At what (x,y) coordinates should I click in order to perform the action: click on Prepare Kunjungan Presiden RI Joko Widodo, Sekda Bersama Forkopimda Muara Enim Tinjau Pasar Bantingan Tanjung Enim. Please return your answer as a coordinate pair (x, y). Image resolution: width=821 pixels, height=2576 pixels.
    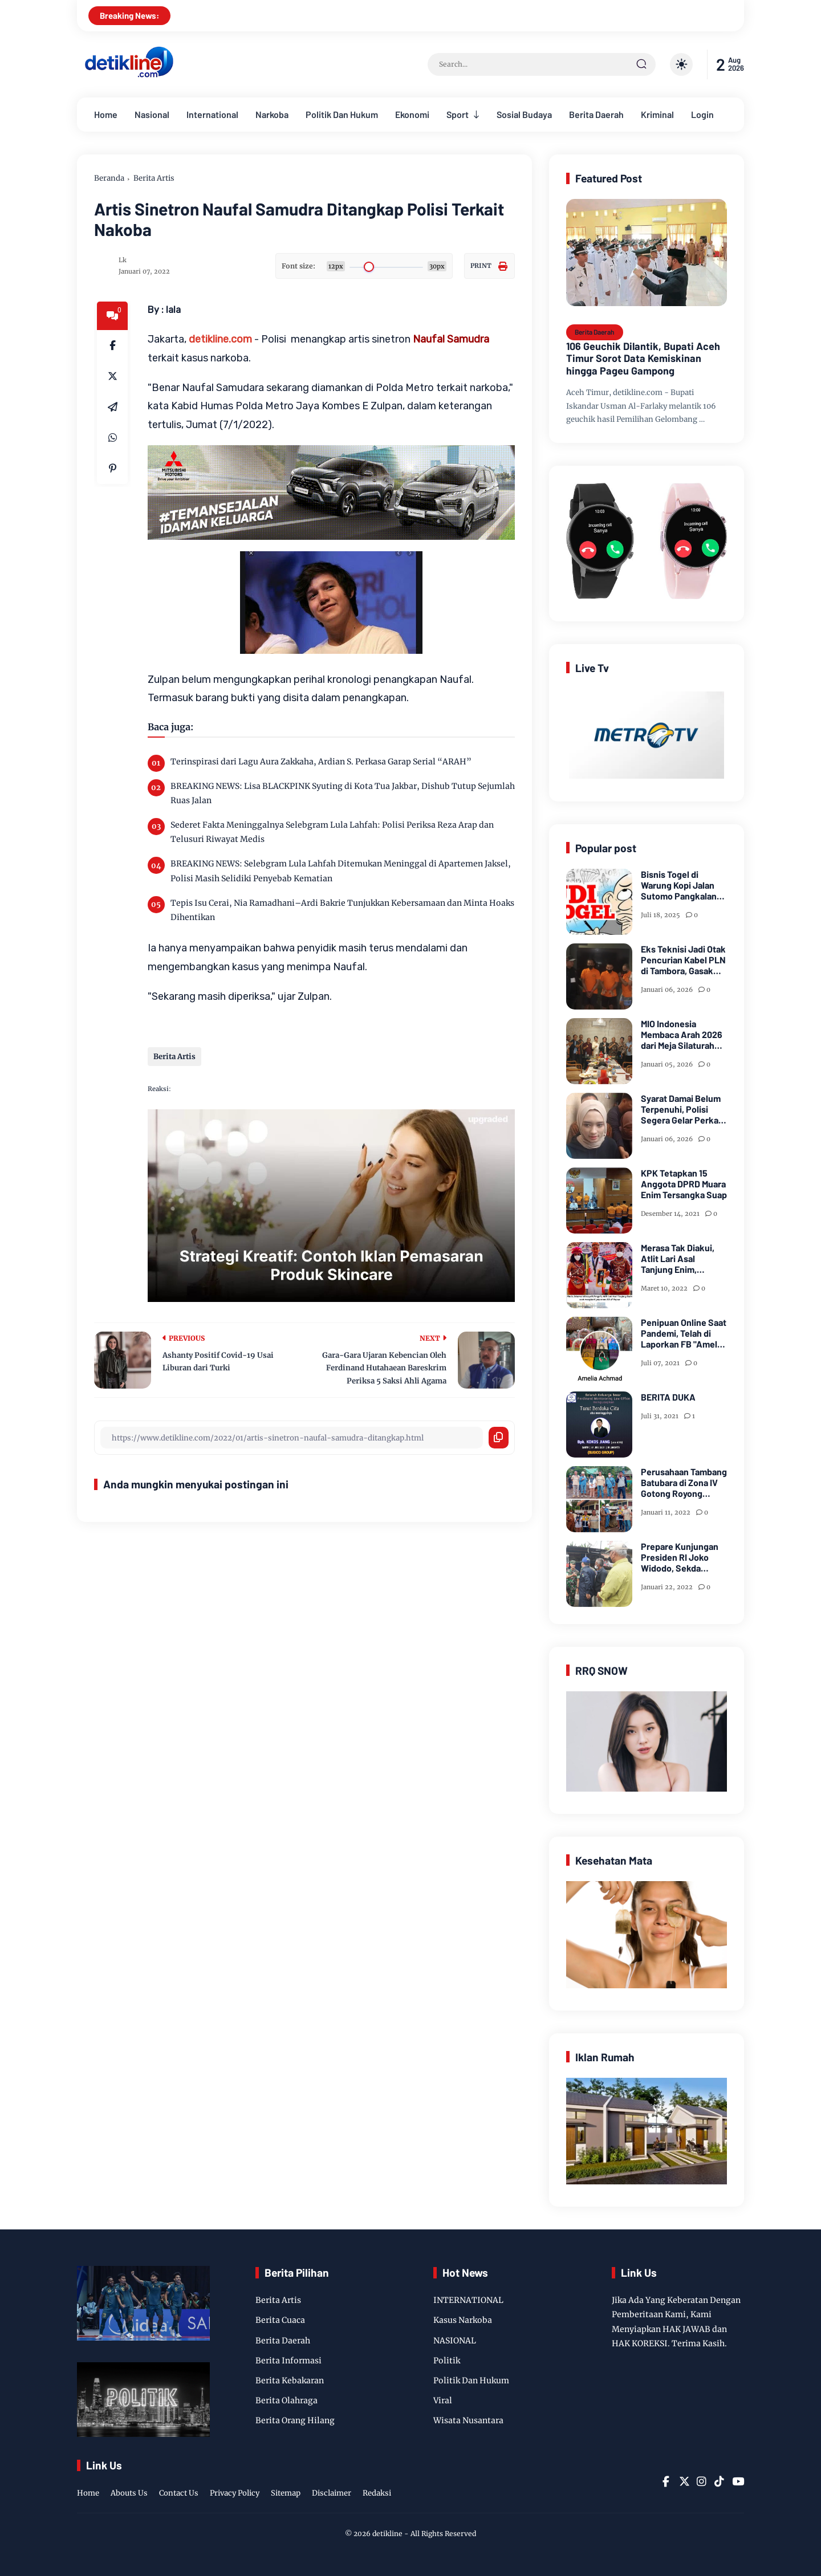
    Looking at the image, I should click on (683, 1557).